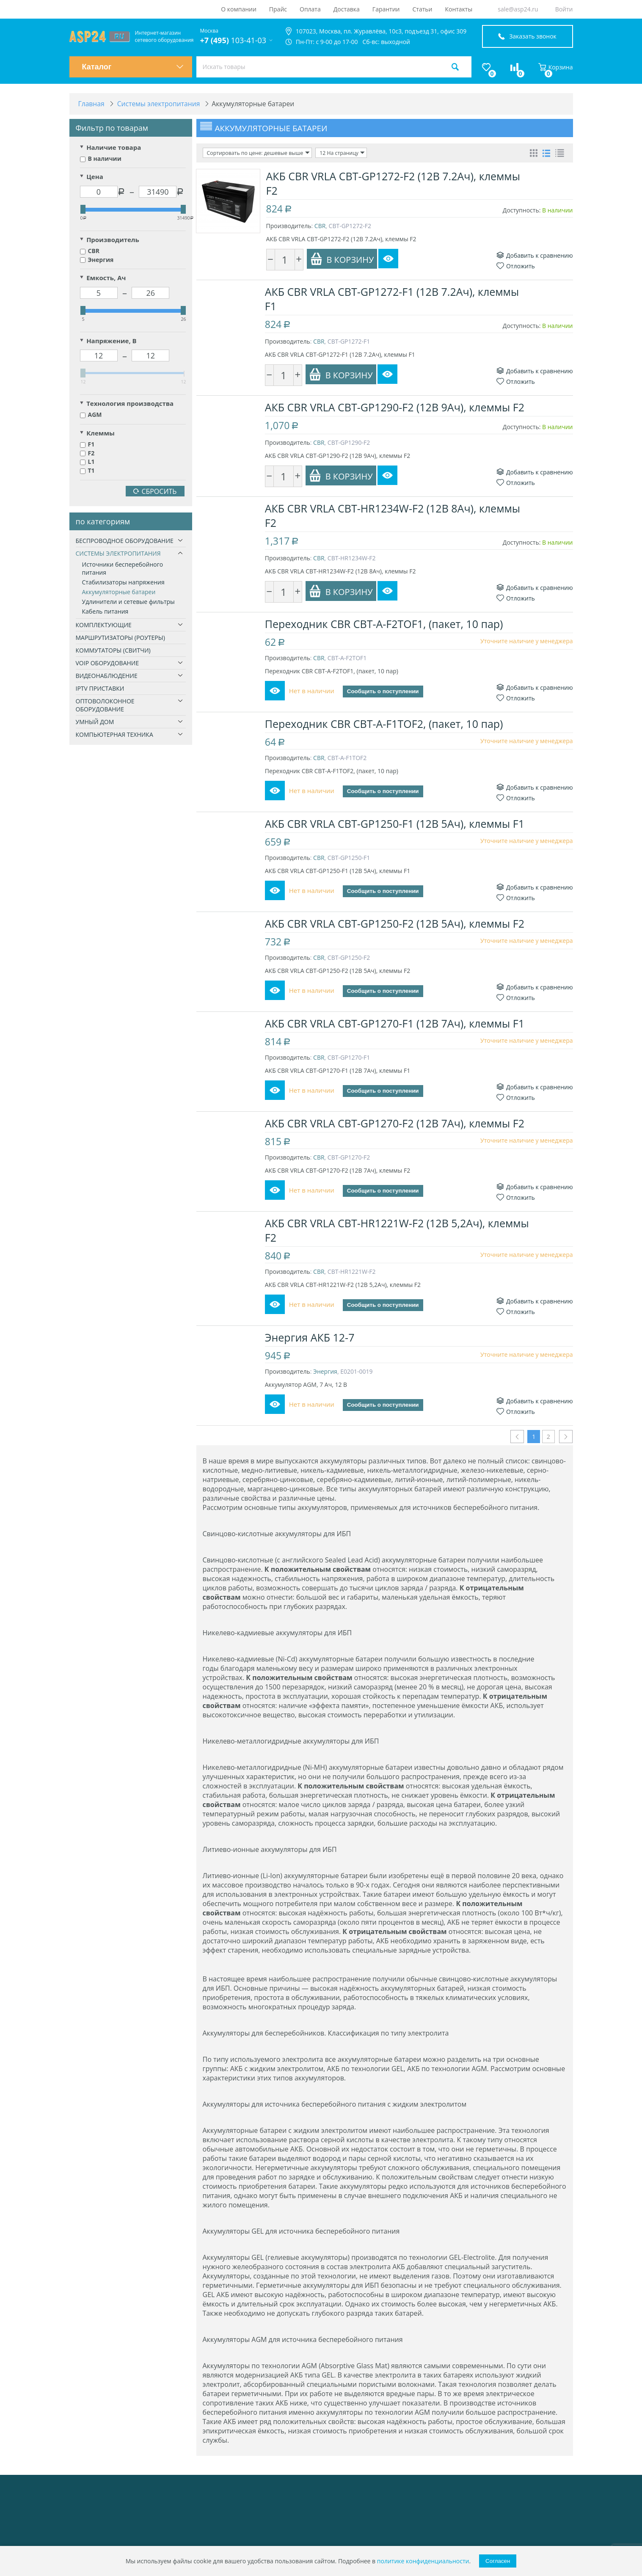  Describe the element at coordinates (90, 251) in the screenshot. I see `CBR` at that location.